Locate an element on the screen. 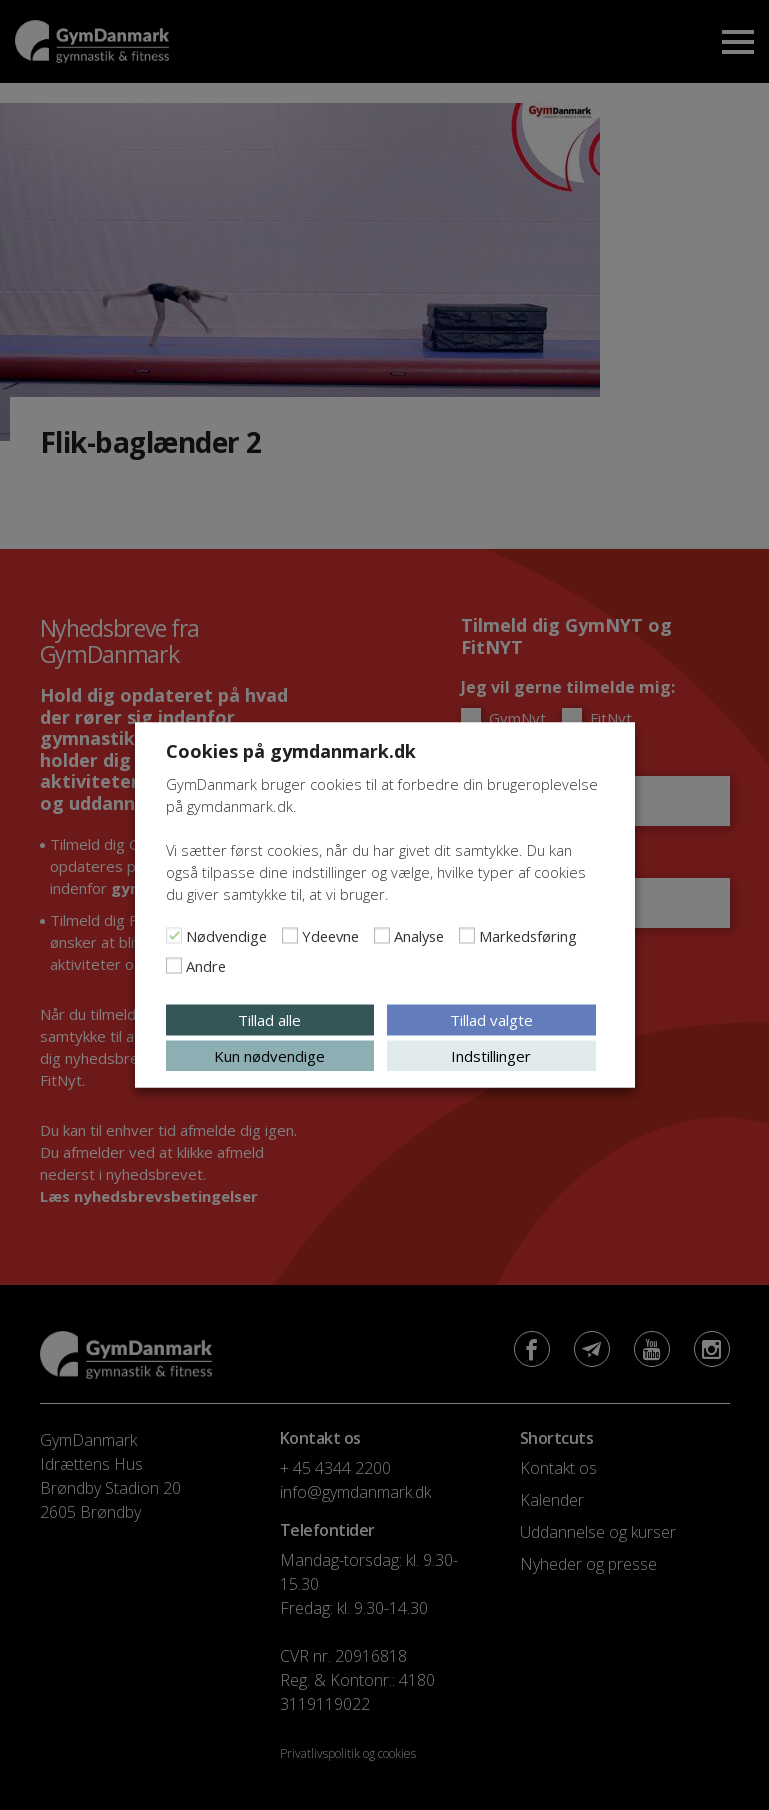 Image resolution: width=769 pixels, height=1810 pixels. Ydeevne is located at coordinates (330, 936).